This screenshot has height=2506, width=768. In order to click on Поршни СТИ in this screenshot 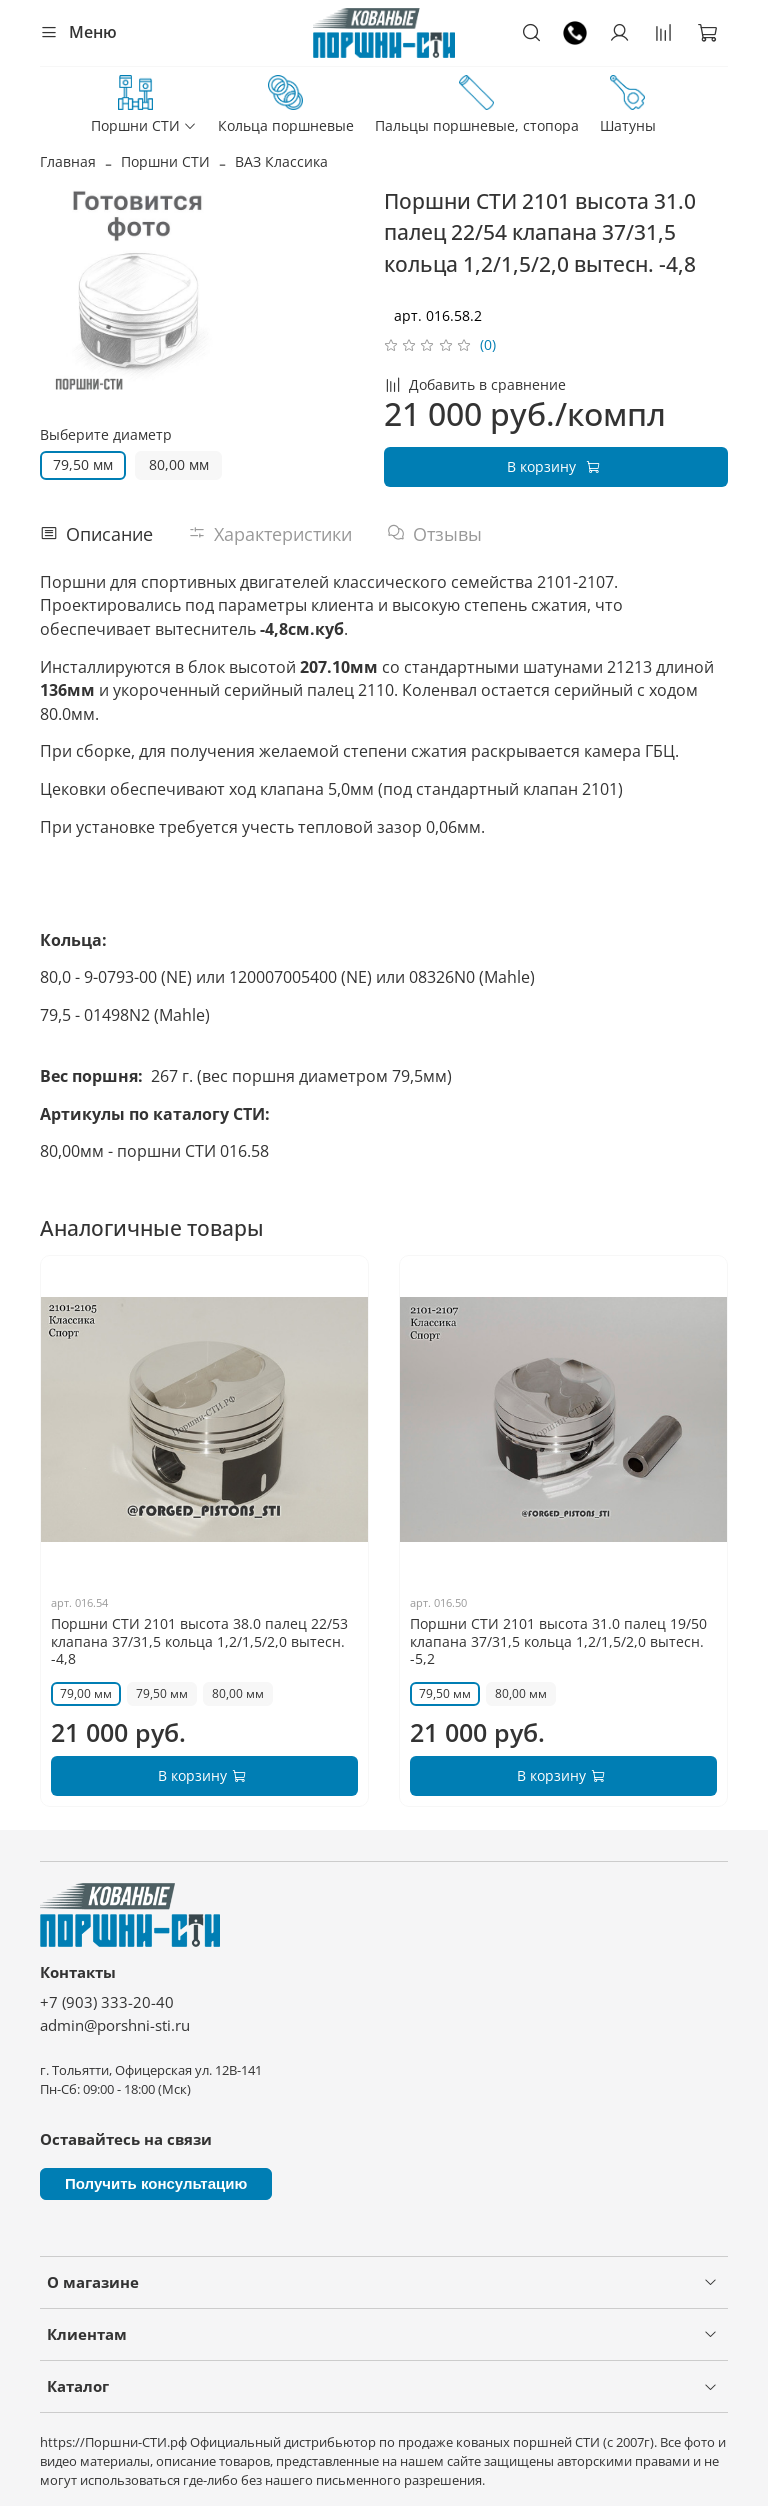, I will do `click(144, 105)`.